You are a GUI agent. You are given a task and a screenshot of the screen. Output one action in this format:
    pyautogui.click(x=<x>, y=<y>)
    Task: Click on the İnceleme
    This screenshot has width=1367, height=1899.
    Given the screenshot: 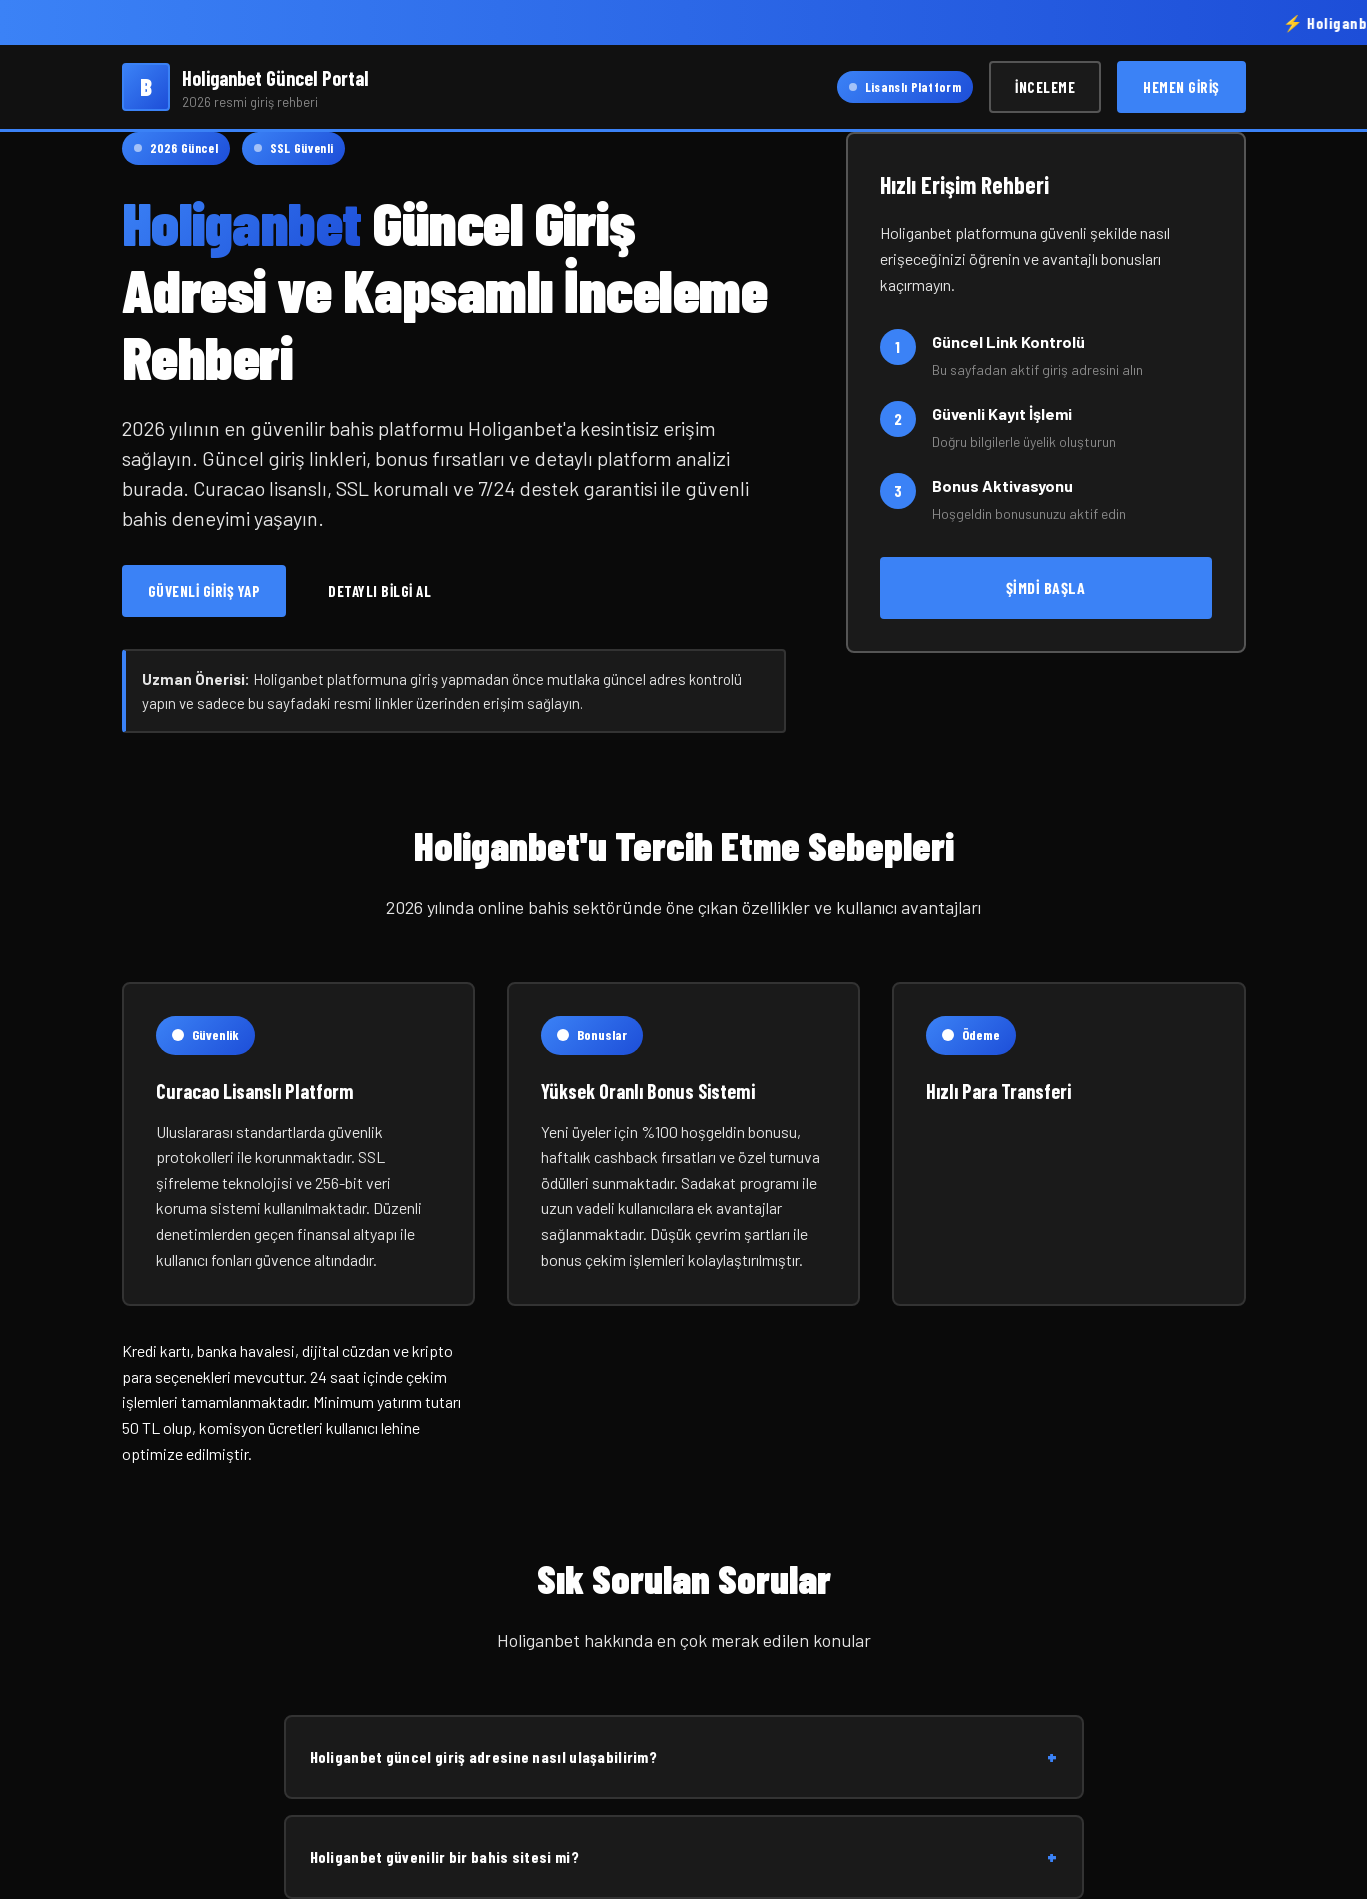 What is the action you would take?
    pyautogui.click(x=1045, y=87)
    